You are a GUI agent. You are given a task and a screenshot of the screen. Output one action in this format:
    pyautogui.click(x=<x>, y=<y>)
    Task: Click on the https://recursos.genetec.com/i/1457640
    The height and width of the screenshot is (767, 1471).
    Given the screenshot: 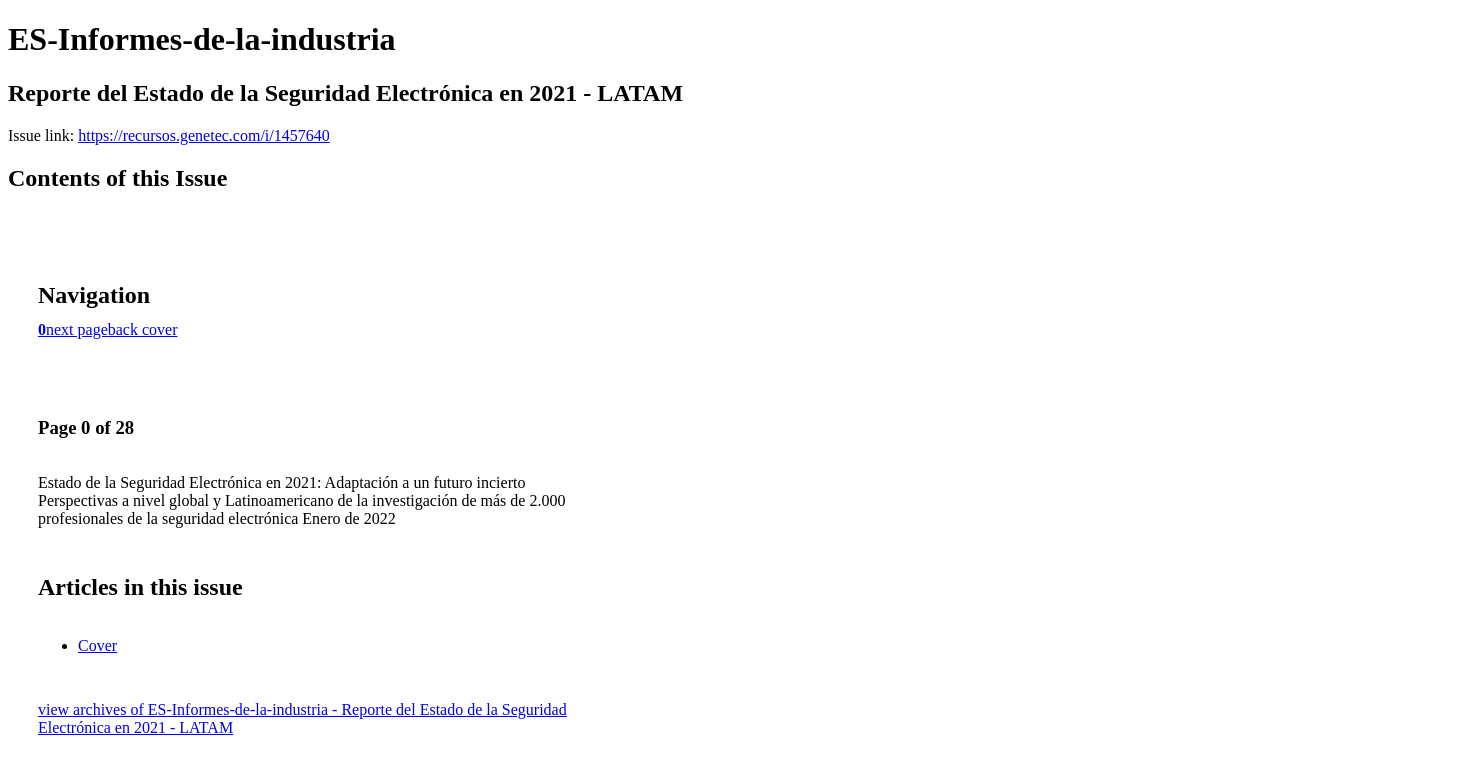 What is the action you would take?
    pyautogui.click(x=204, y=135)
    